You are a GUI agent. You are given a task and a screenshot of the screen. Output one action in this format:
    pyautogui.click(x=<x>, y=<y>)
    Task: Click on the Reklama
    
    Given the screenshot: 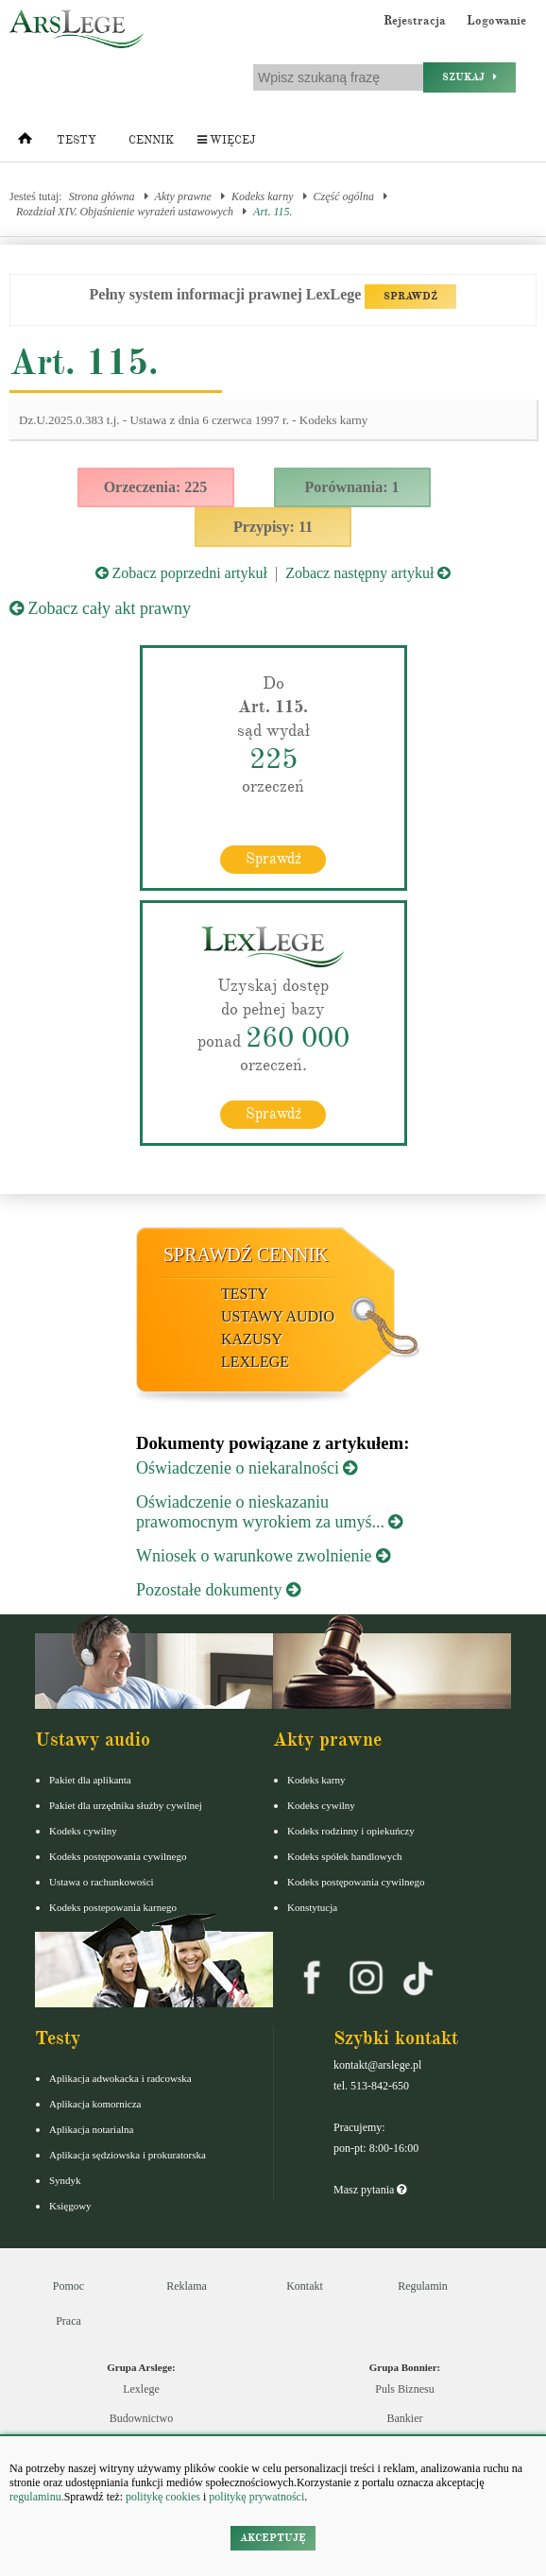 What is the action you would take?
    pyautogui.click(x=186, y=2286)
    